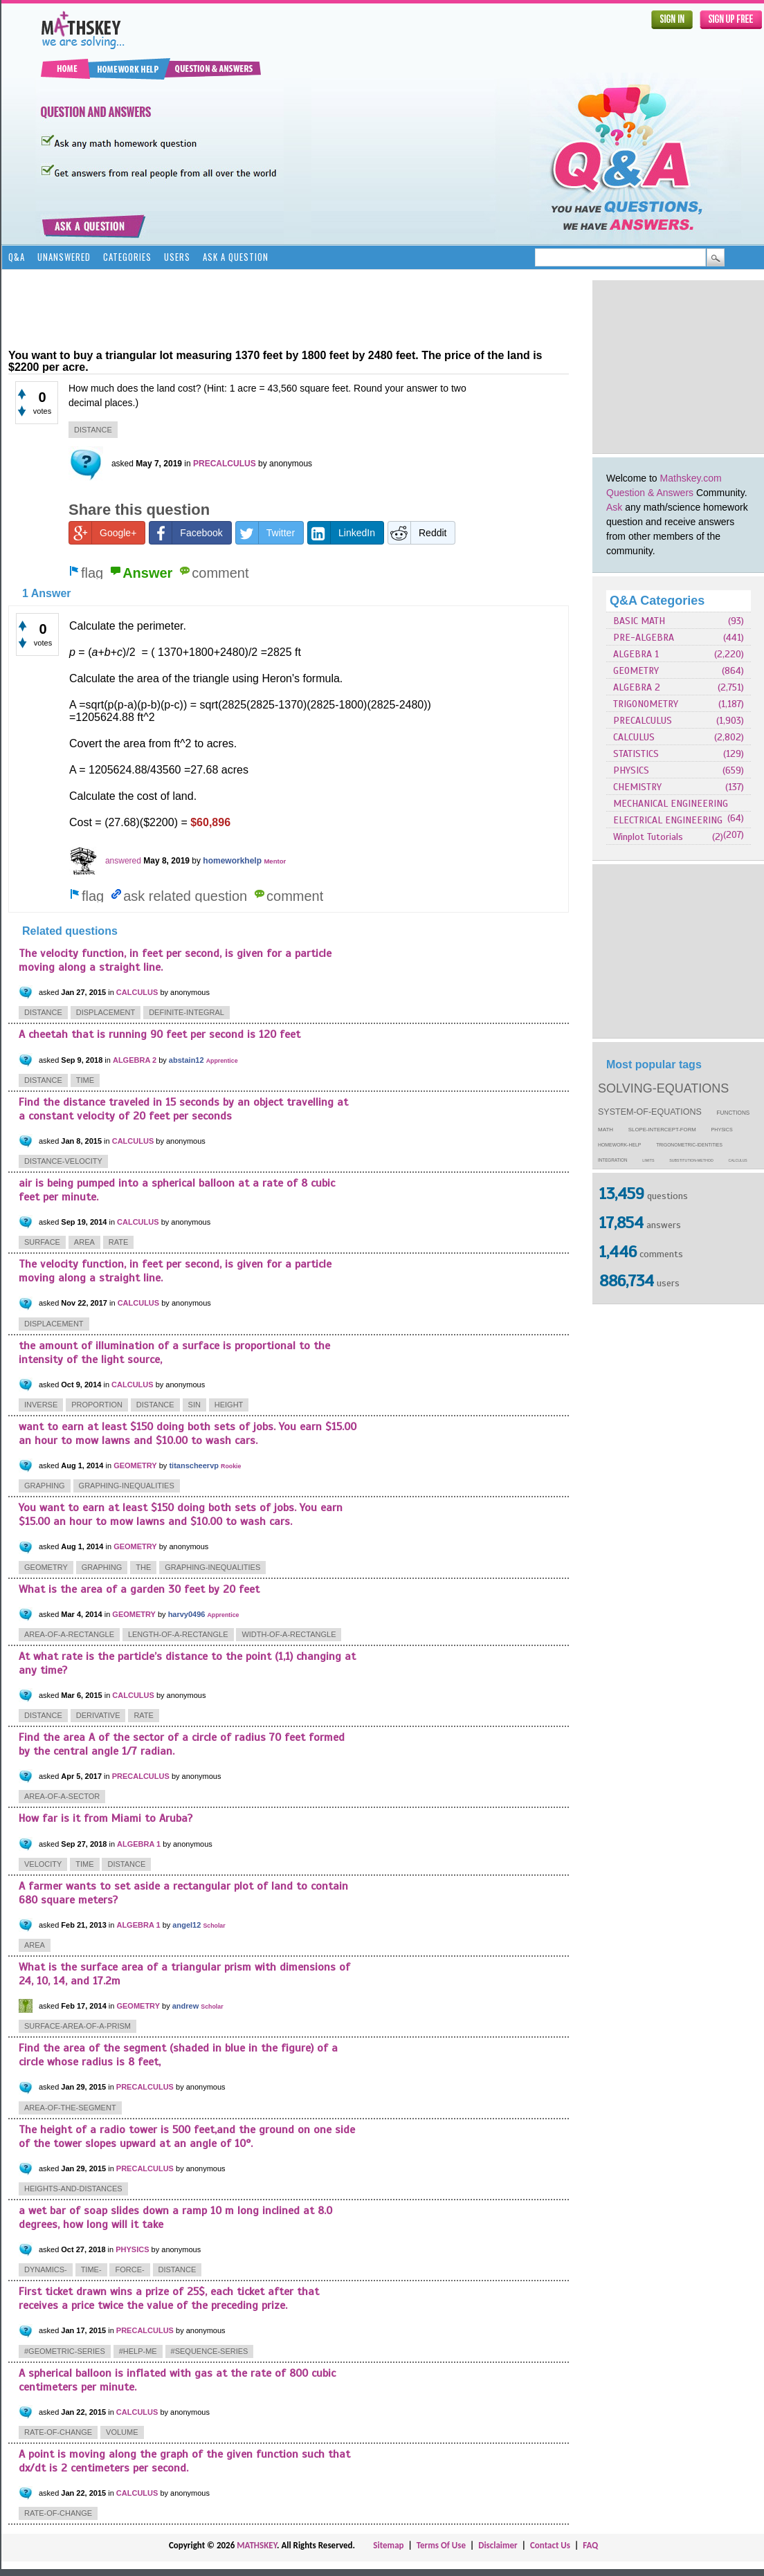 The image size is (764, 2576). I want to click on area-of-a-sector, so click(62, 1796).